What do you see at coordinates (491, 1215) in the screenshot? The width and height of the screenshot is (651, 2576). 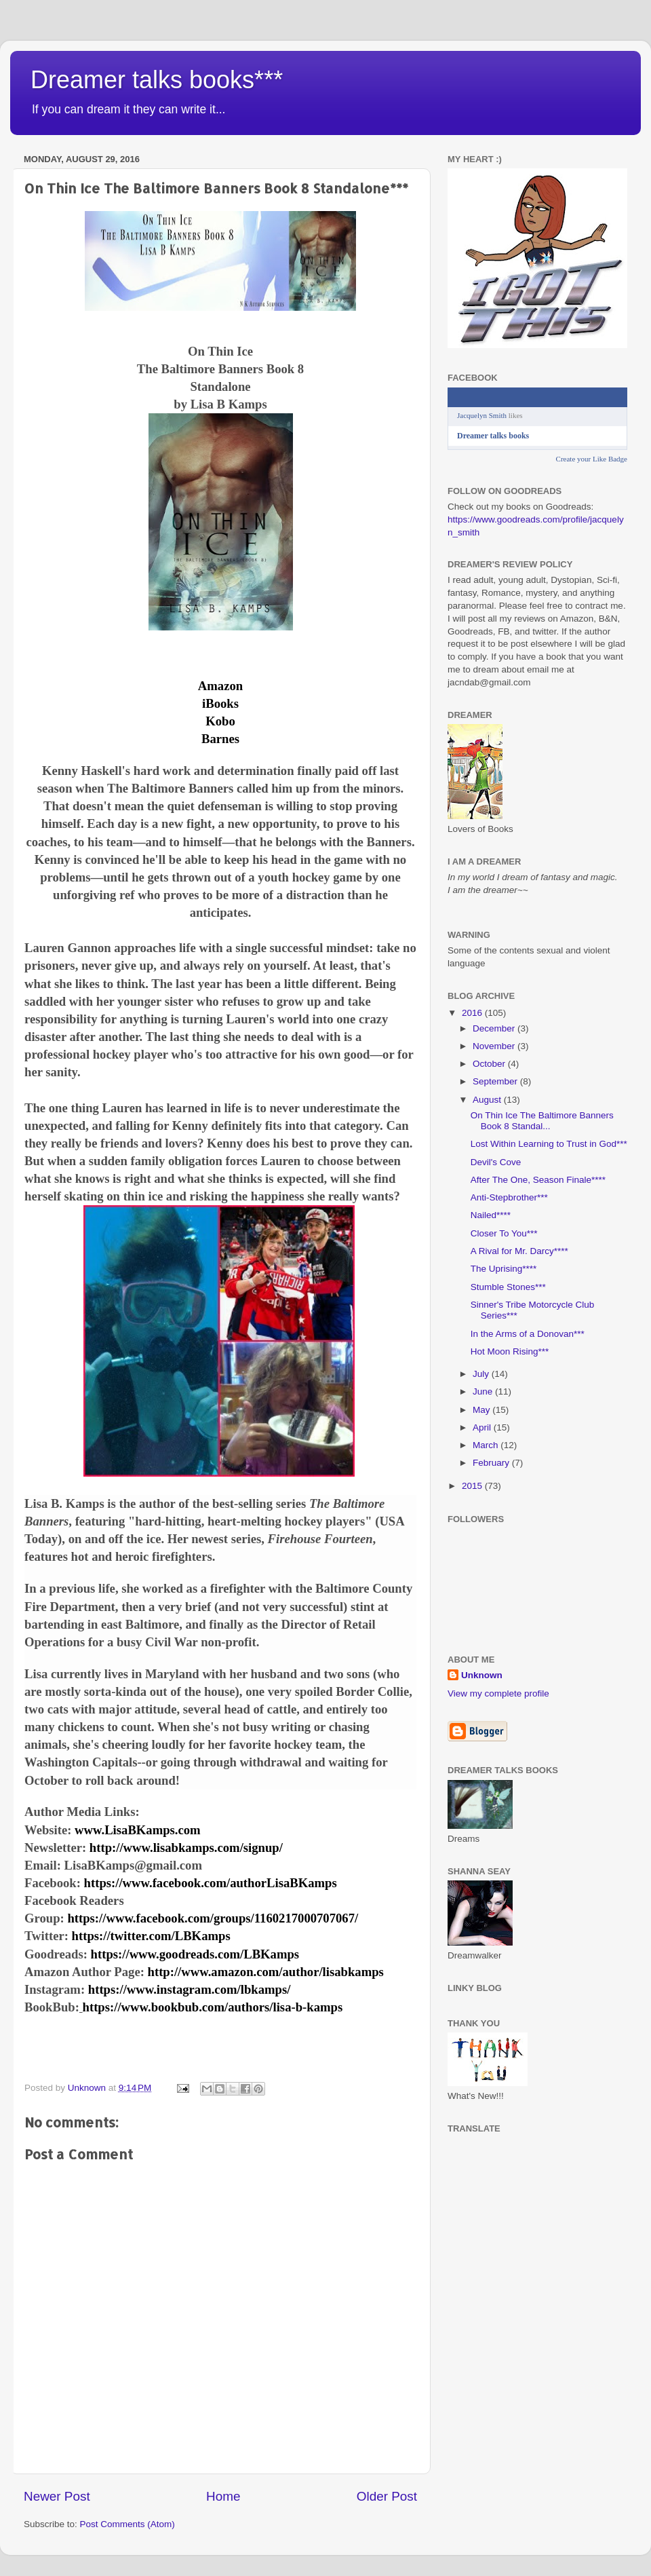 I see `Nailed****` at bounding box center [491, 1215].